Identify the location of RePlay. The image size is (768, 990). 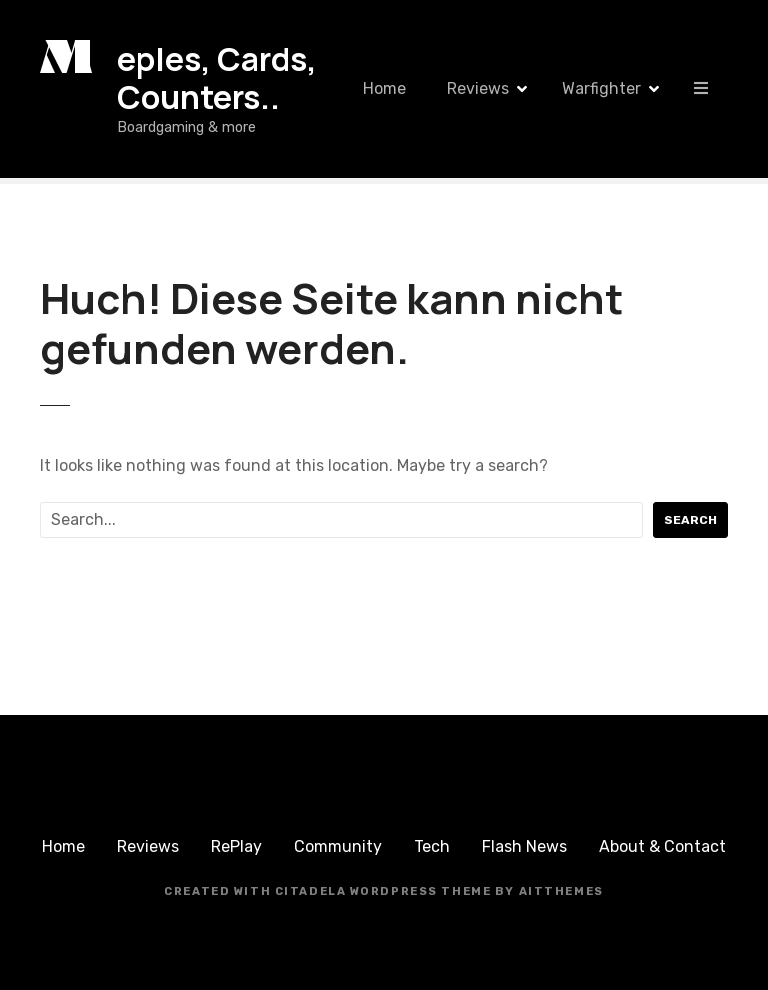
(236, 846).